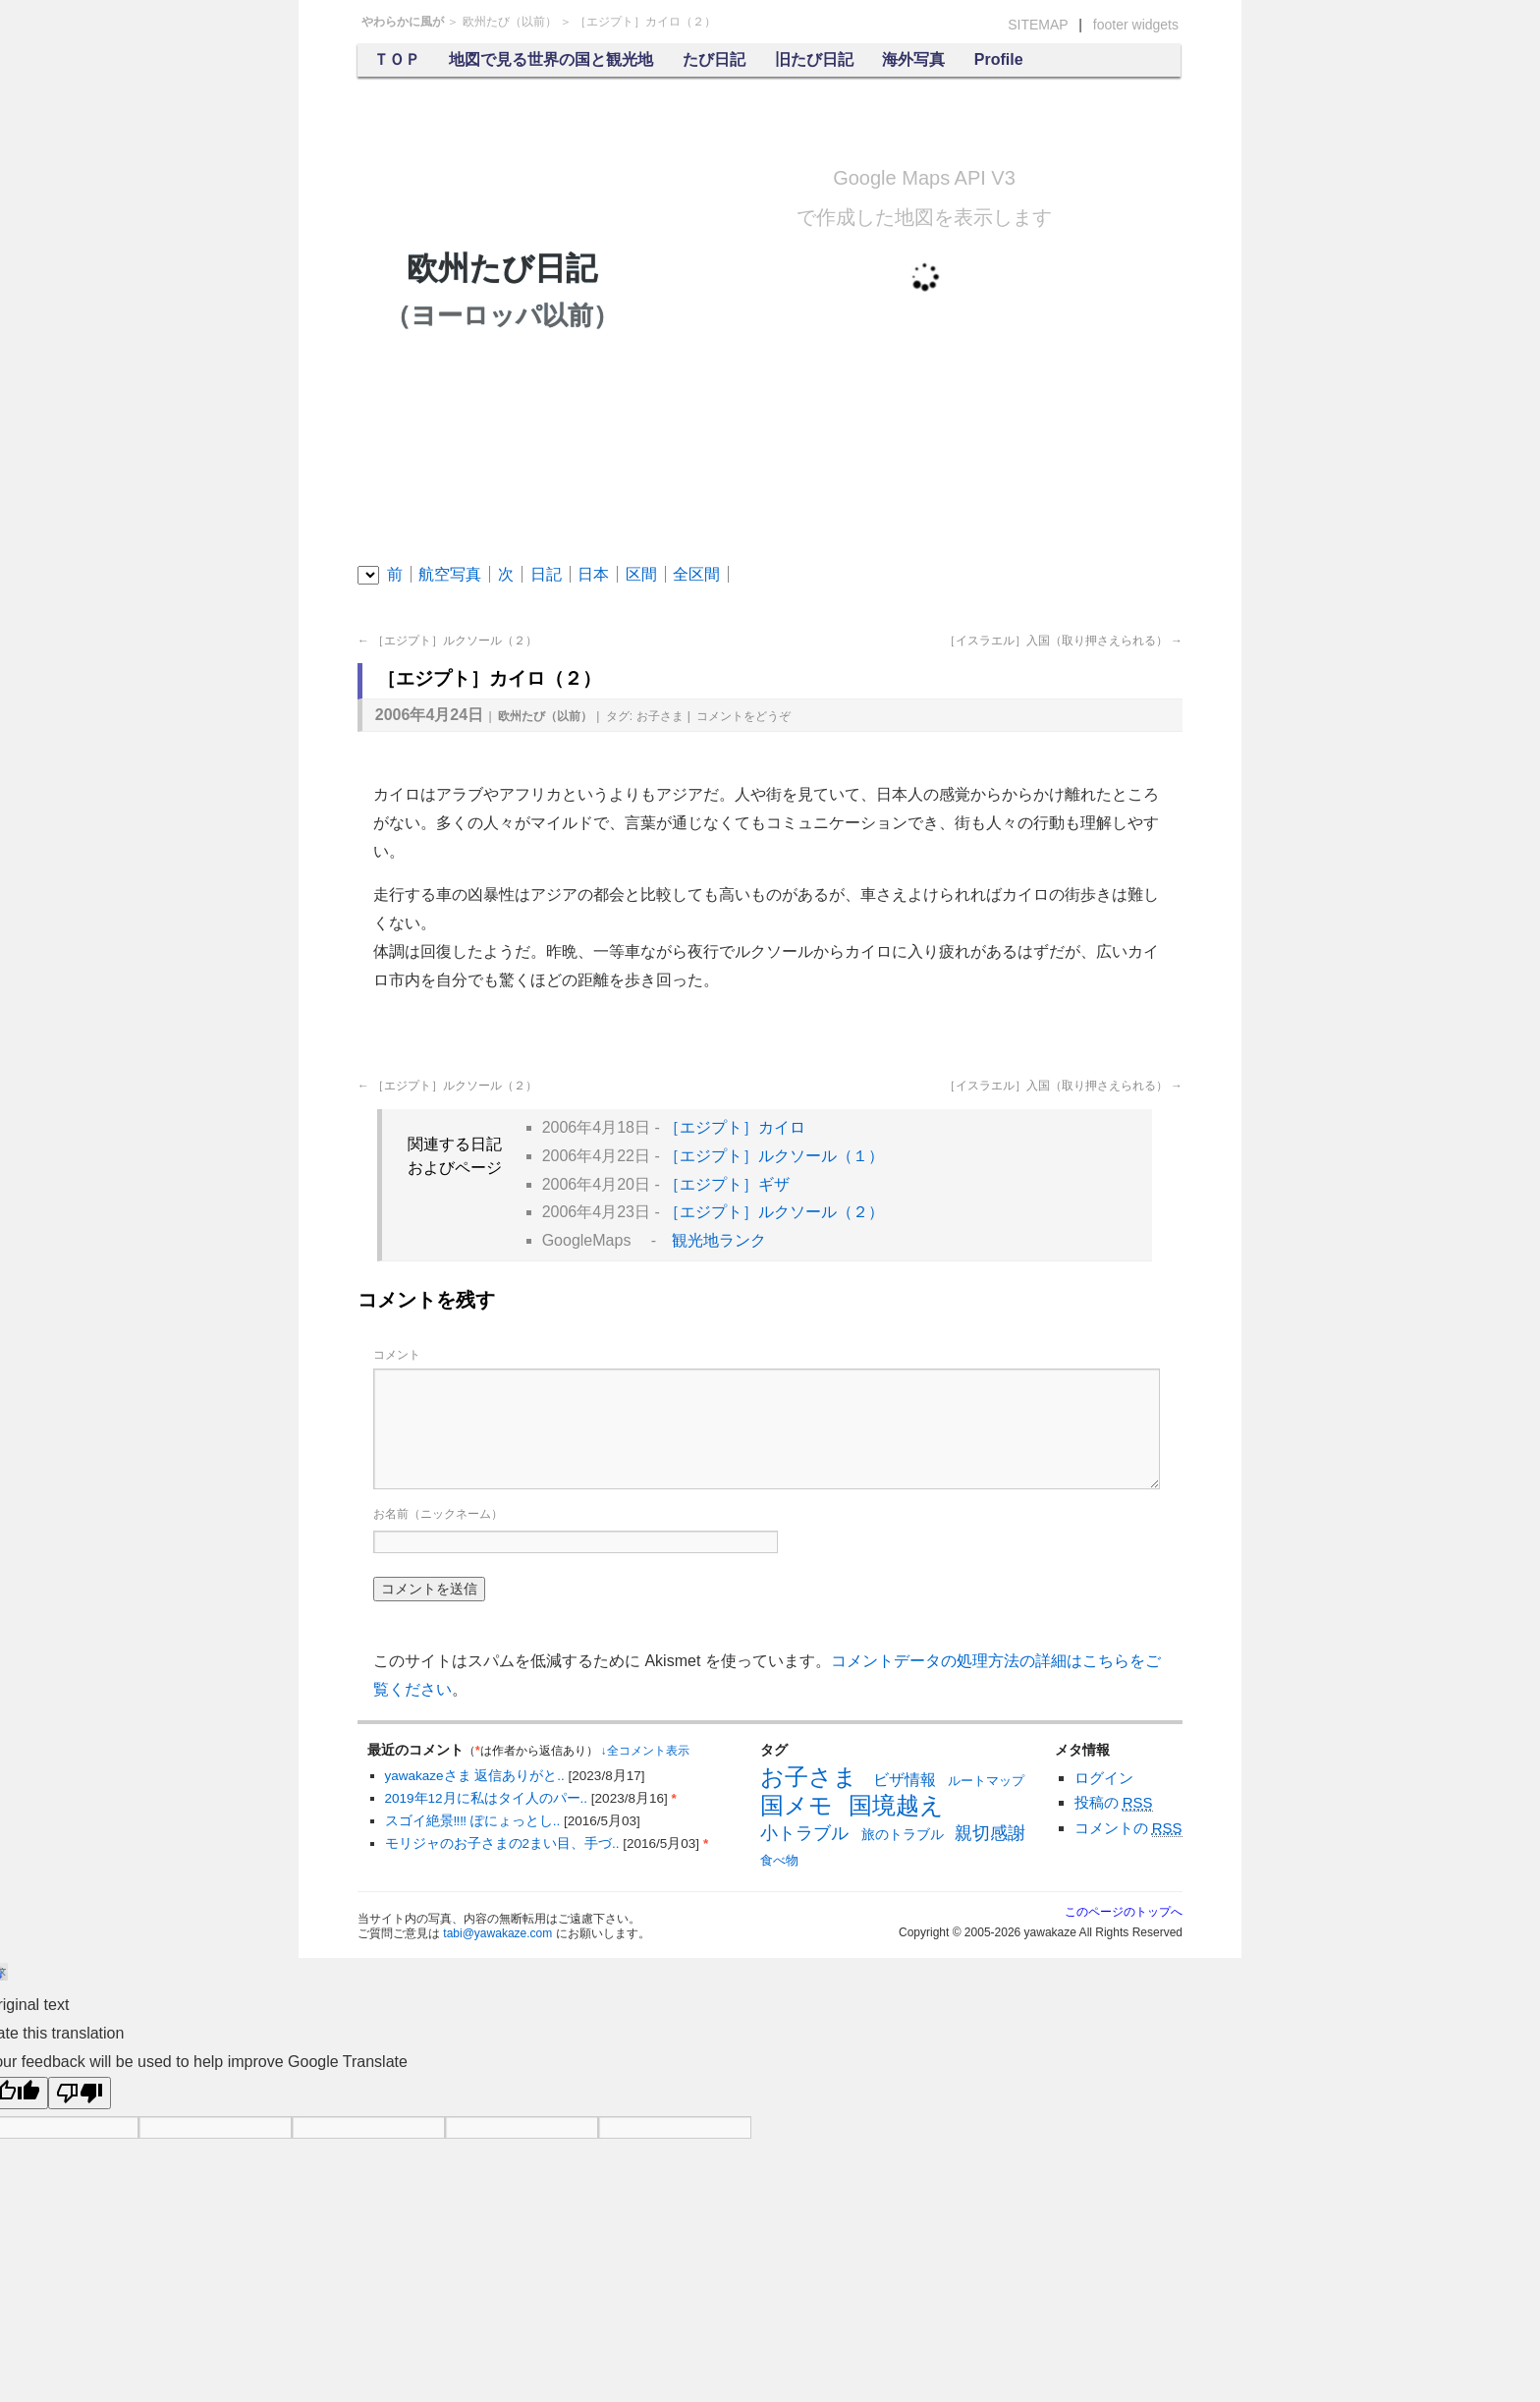  Describe the element at coordinates (774, 1155) in the screenshot. I see `［エジプト］ルクソール（１）` at that location.